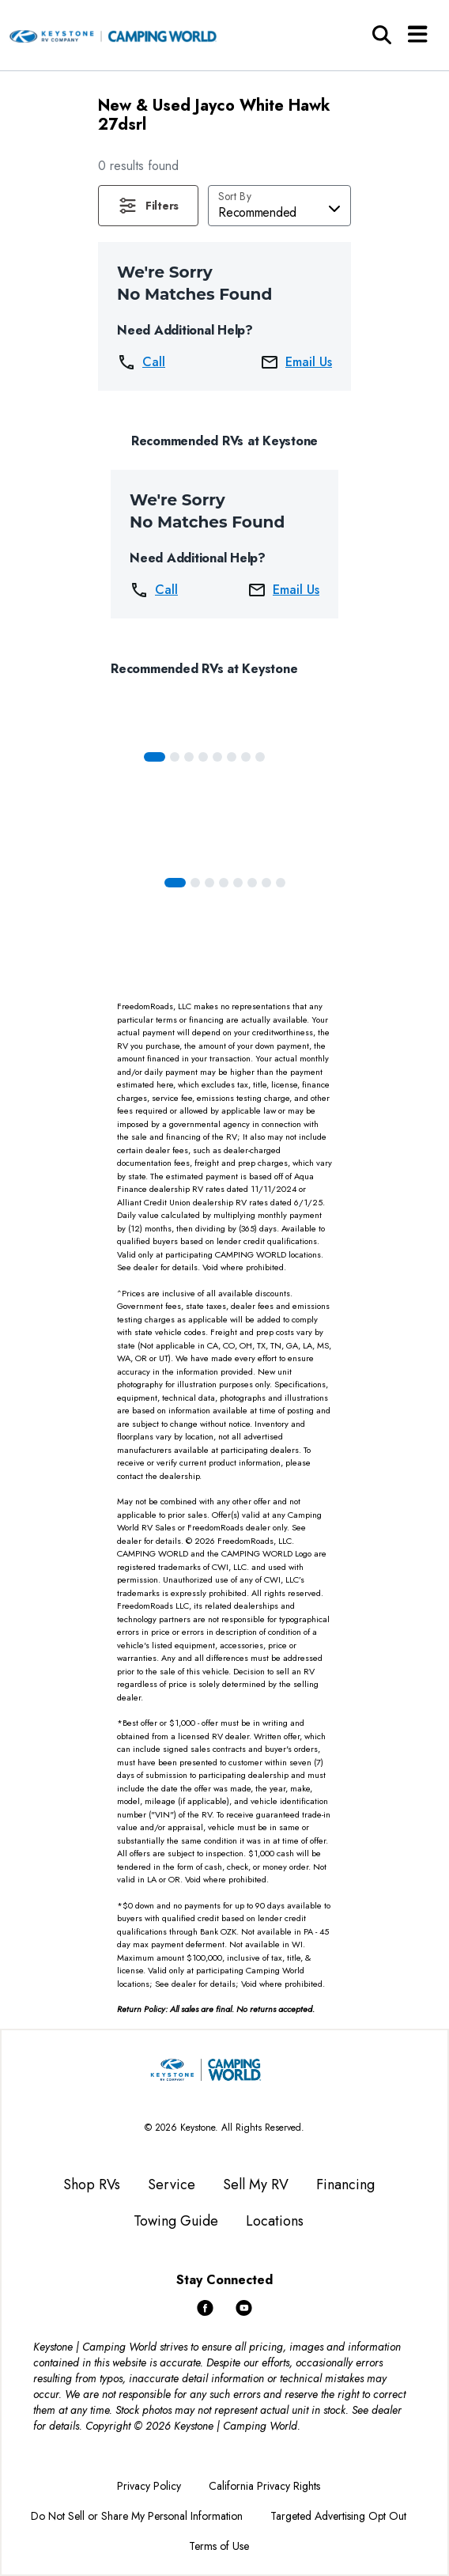  What do you see at coordinates (137, 2516) in the screenshot?
I see `Do Not Sell or Share My Personal Information` at bounding box center [137, 2516].